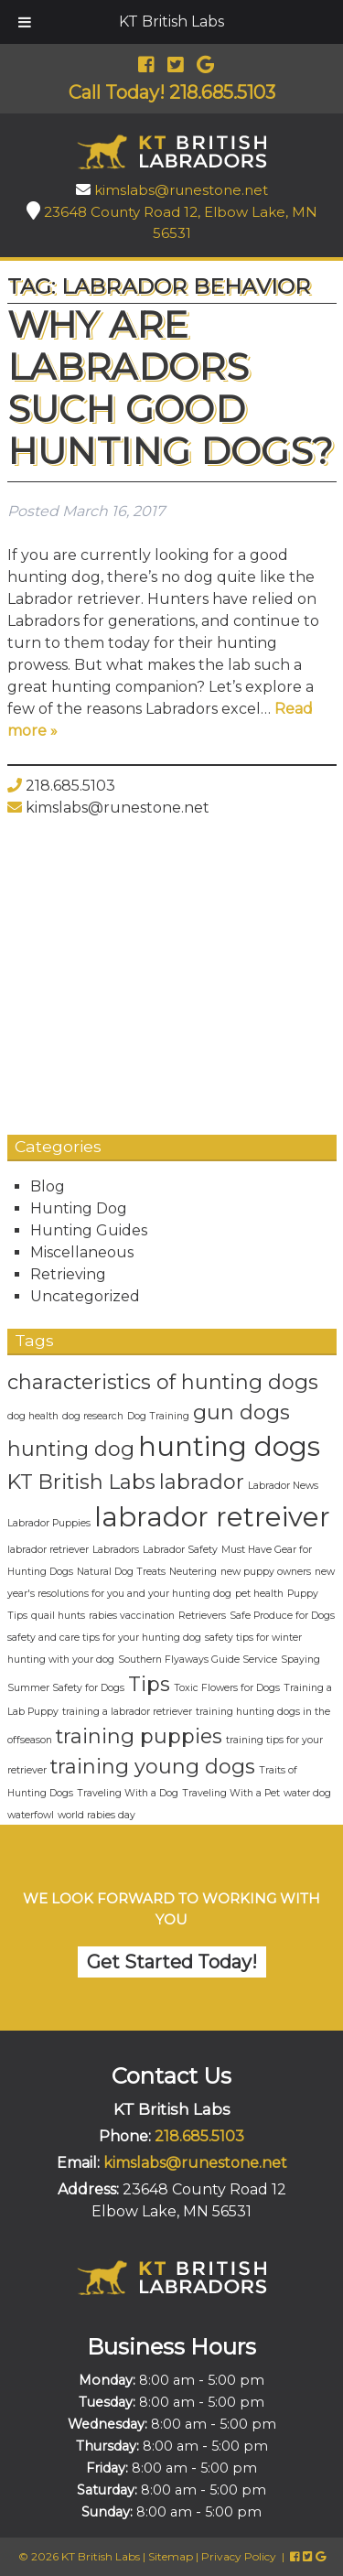 The width and height of the screenshot is (343, 2576). What do you see at coordinates (88, 1230) in the screenshot?
I see `Hunting Guides` at bounding box center [88, 1230].